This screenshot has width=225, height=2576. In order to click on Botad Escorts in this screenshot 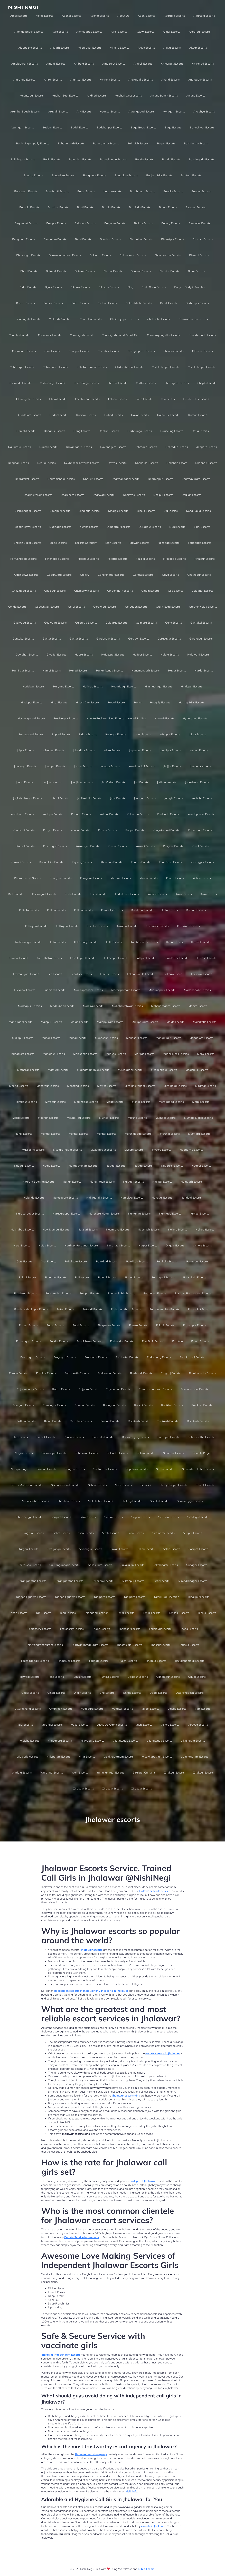, I will do `click(80, 303)`.